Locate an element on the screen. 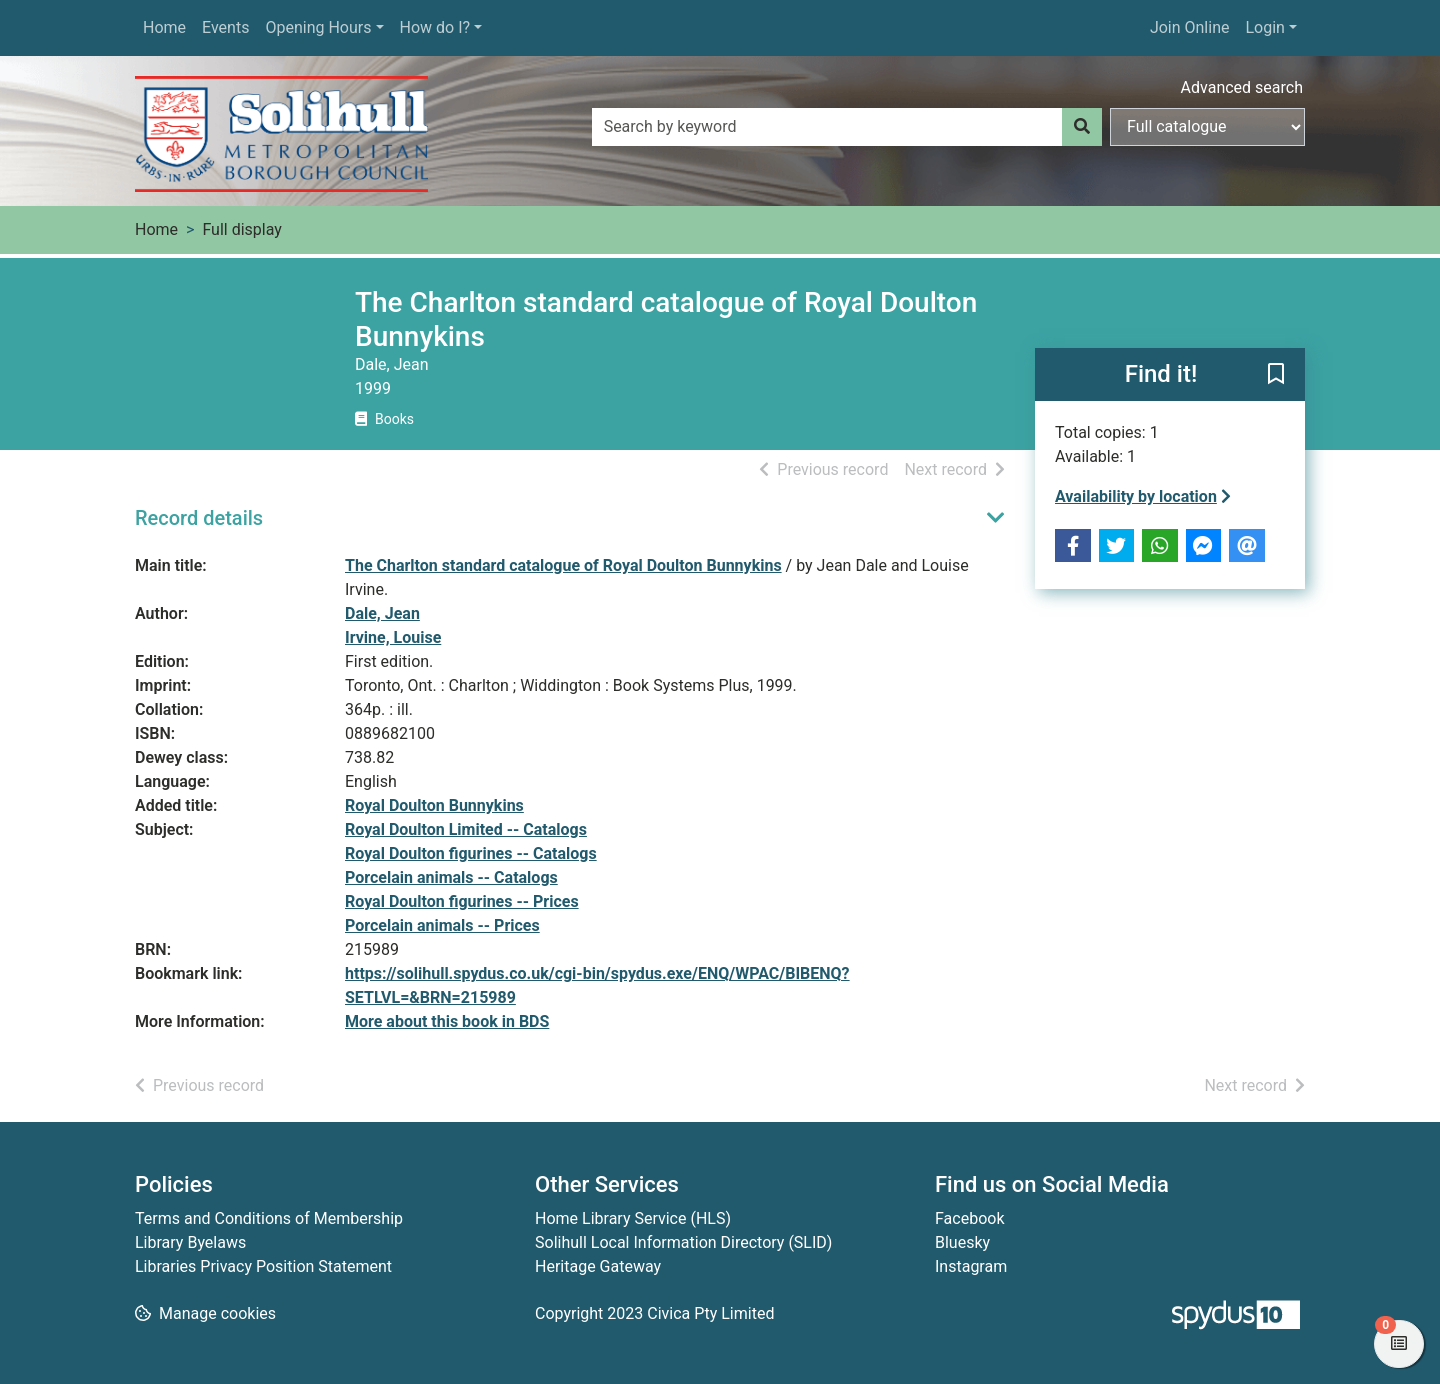 The width and height of the screenshot is (1440, 1384). Terms and Conditions of Membership is located at coordinates (269, 1218).